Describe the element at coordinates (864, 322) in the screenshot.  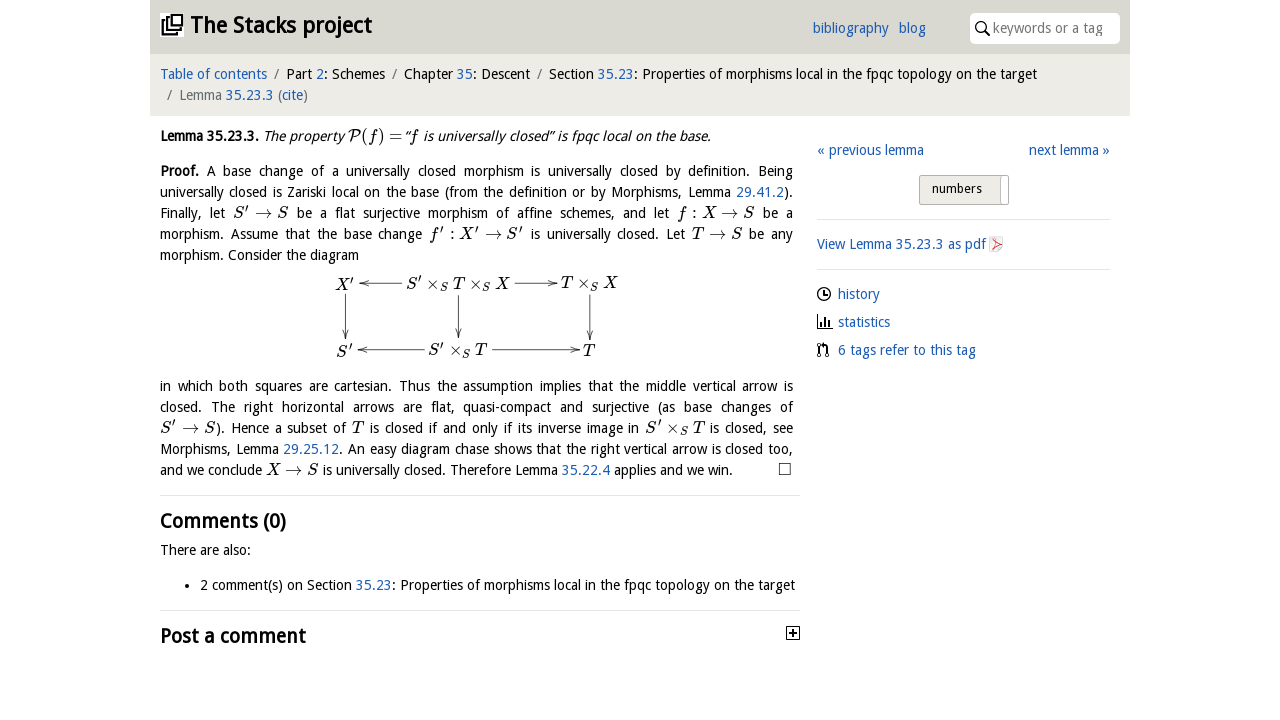
I see `statistics` at that location.